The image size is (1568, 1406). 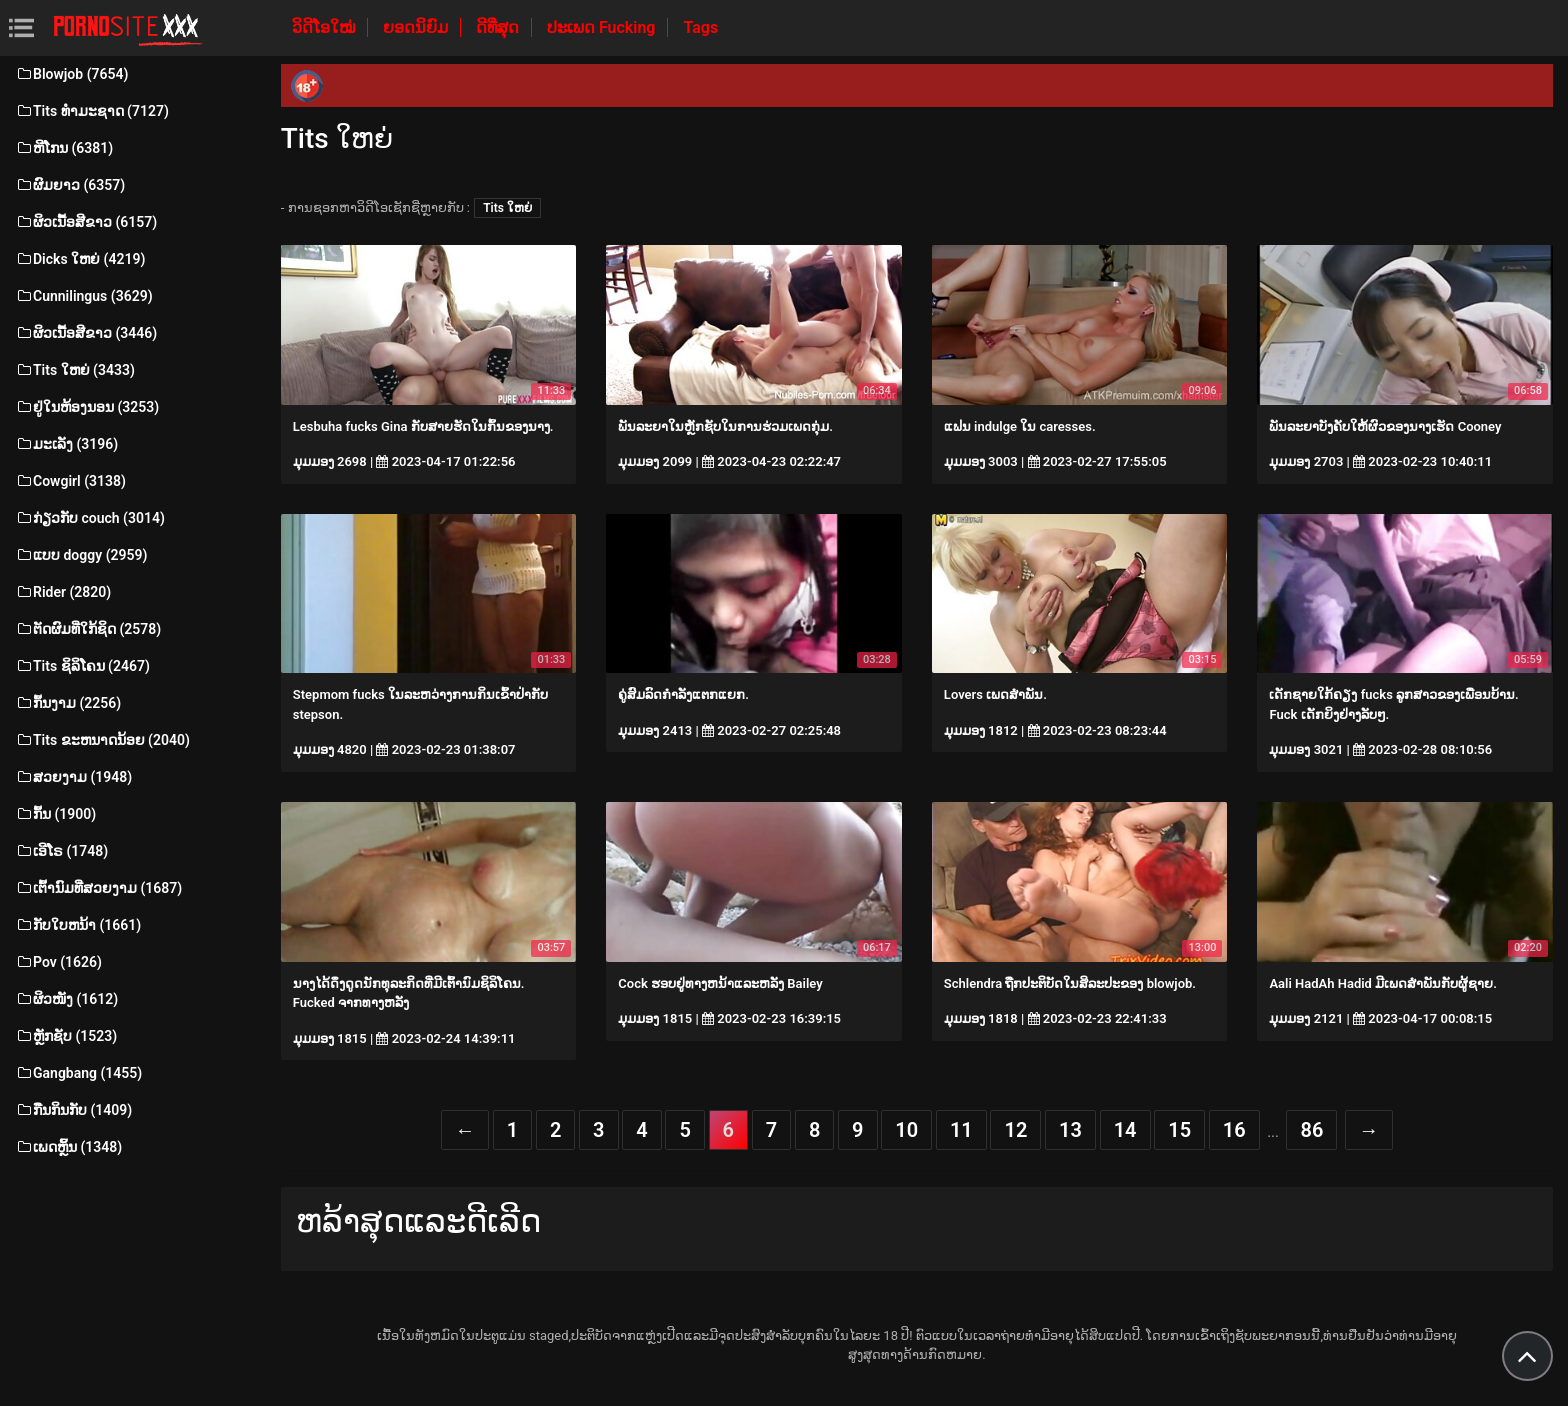 I want to click on Tits ທໍາມະຊາດ (7127), so click(x=92, y=111).